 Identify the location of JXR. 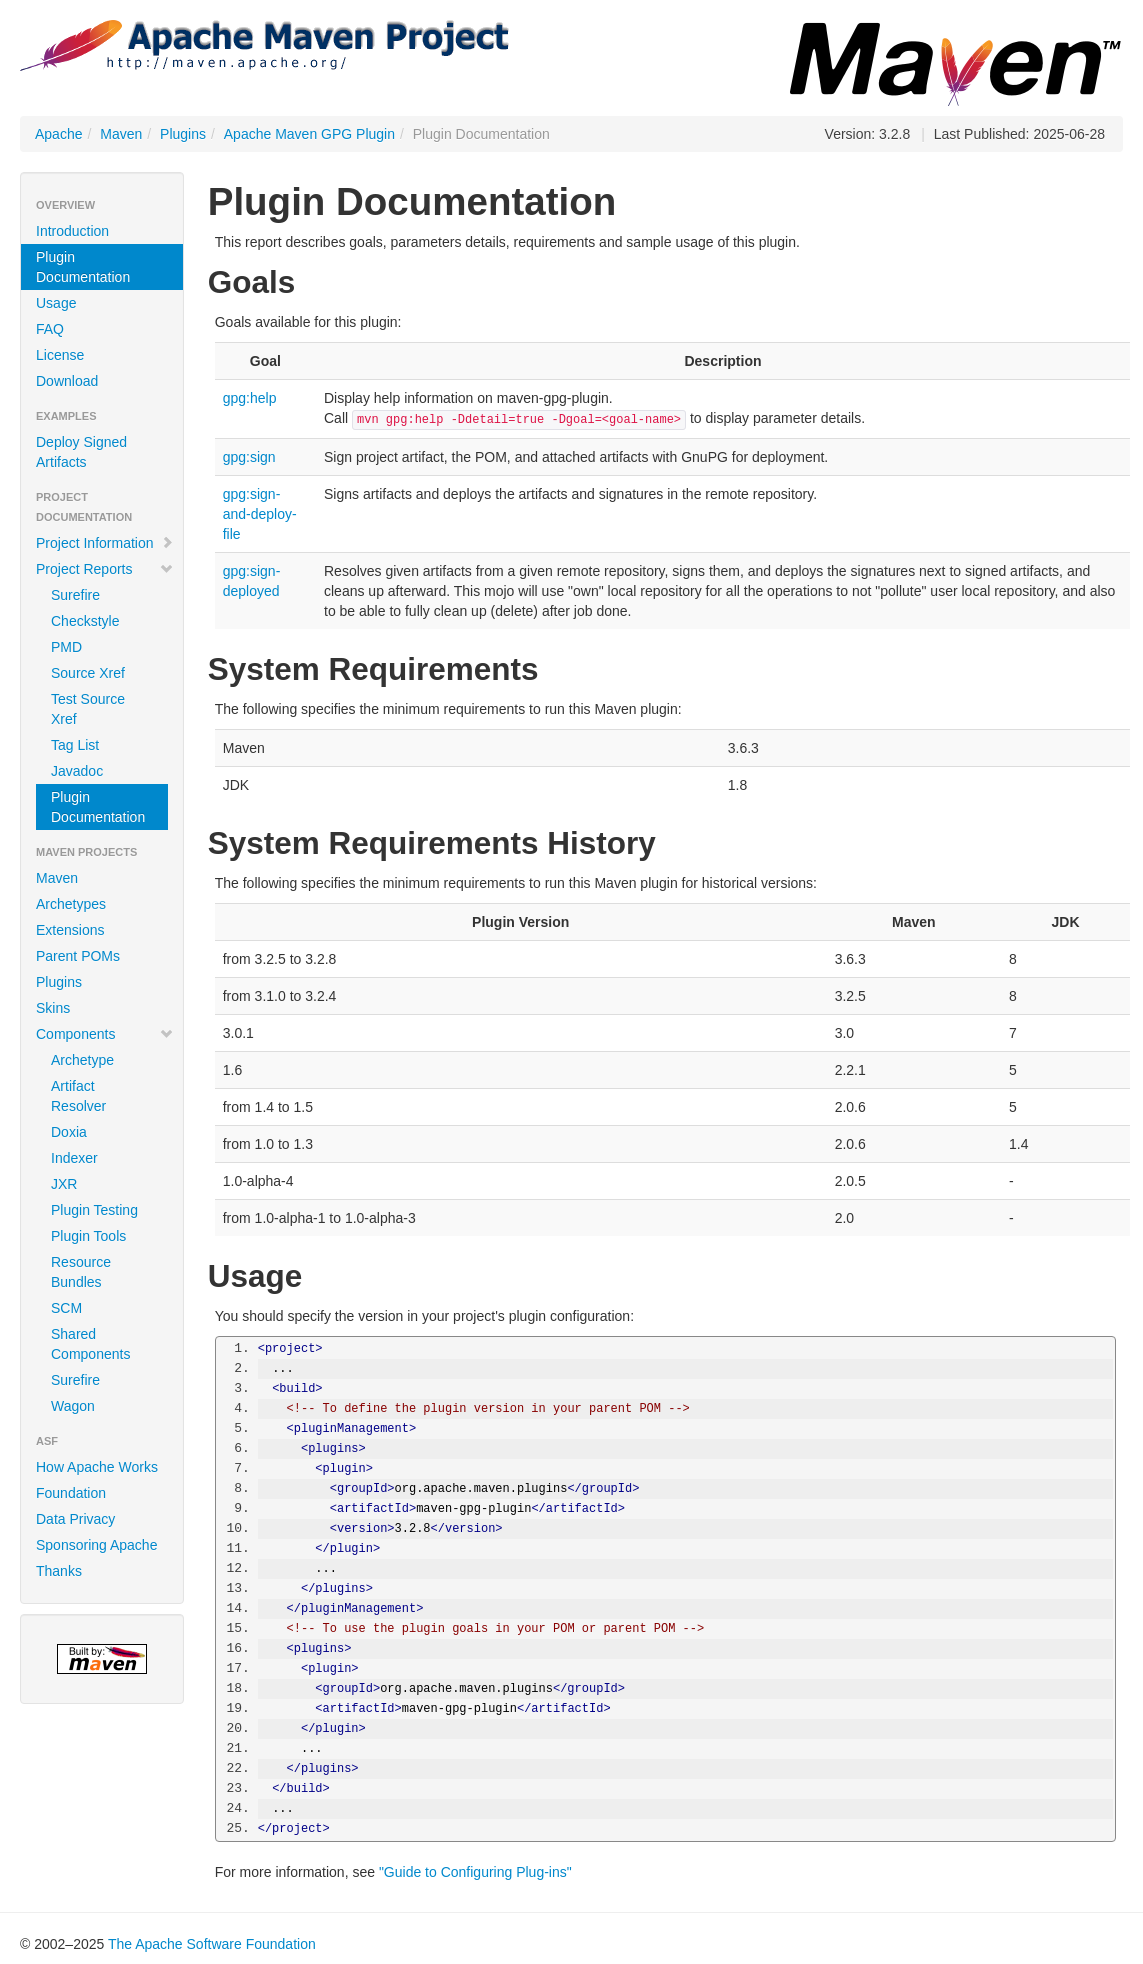
(64, 1184).